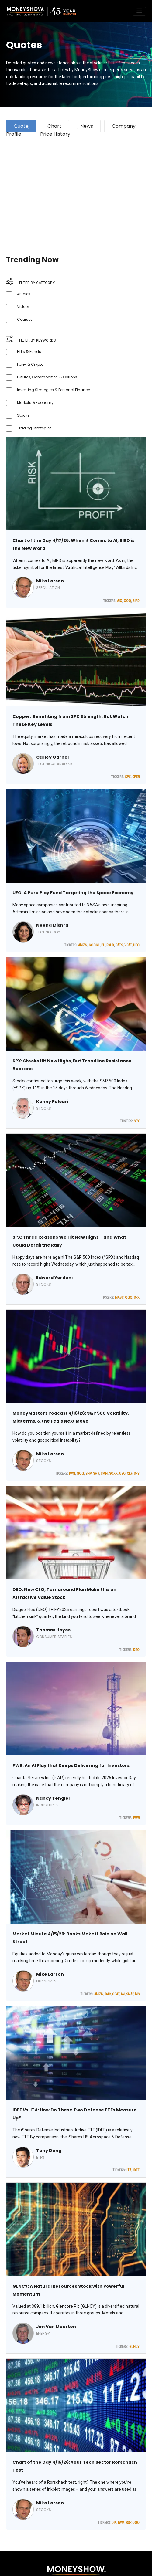 The image size is (152, 2576). Describe the element at coordinates (34, 428) in the screenshot. I see `Trading Strategies` at that location.